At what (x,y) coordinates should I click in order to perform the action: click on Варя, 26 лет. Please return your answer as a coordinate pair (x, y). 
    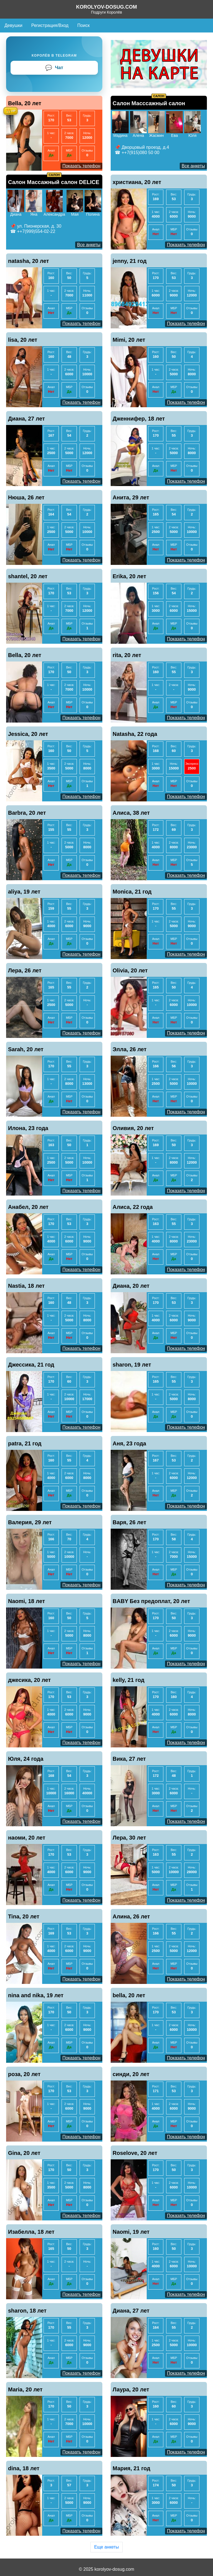
    Looking at the image, I should click on (129, 1522).